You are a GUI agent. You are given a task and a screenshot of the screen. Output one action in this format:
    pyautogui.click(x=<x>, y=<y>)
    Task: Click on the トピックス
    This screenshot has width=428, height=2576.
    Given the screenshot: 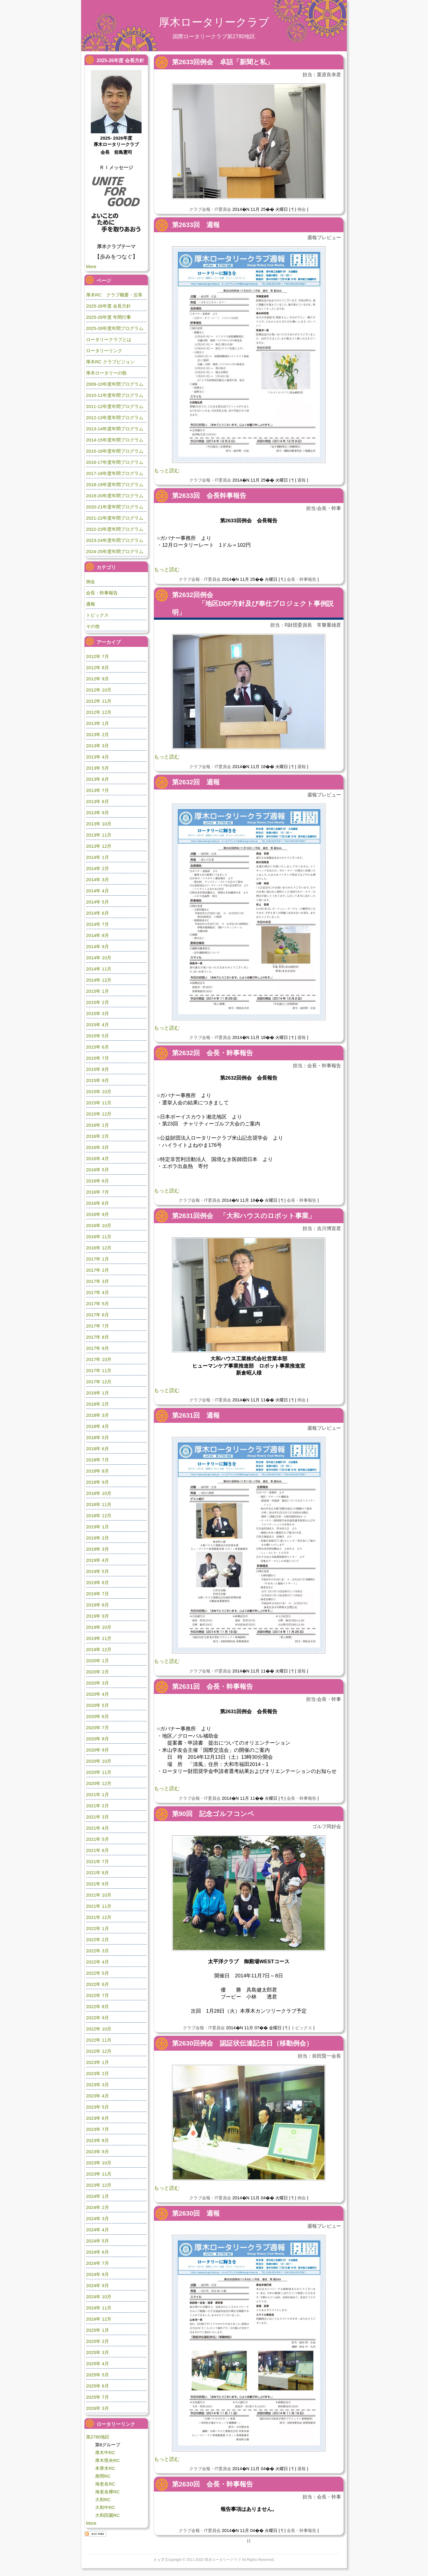 What is the action you would take?
    pyautogui.click(x=301, y=2027)
    